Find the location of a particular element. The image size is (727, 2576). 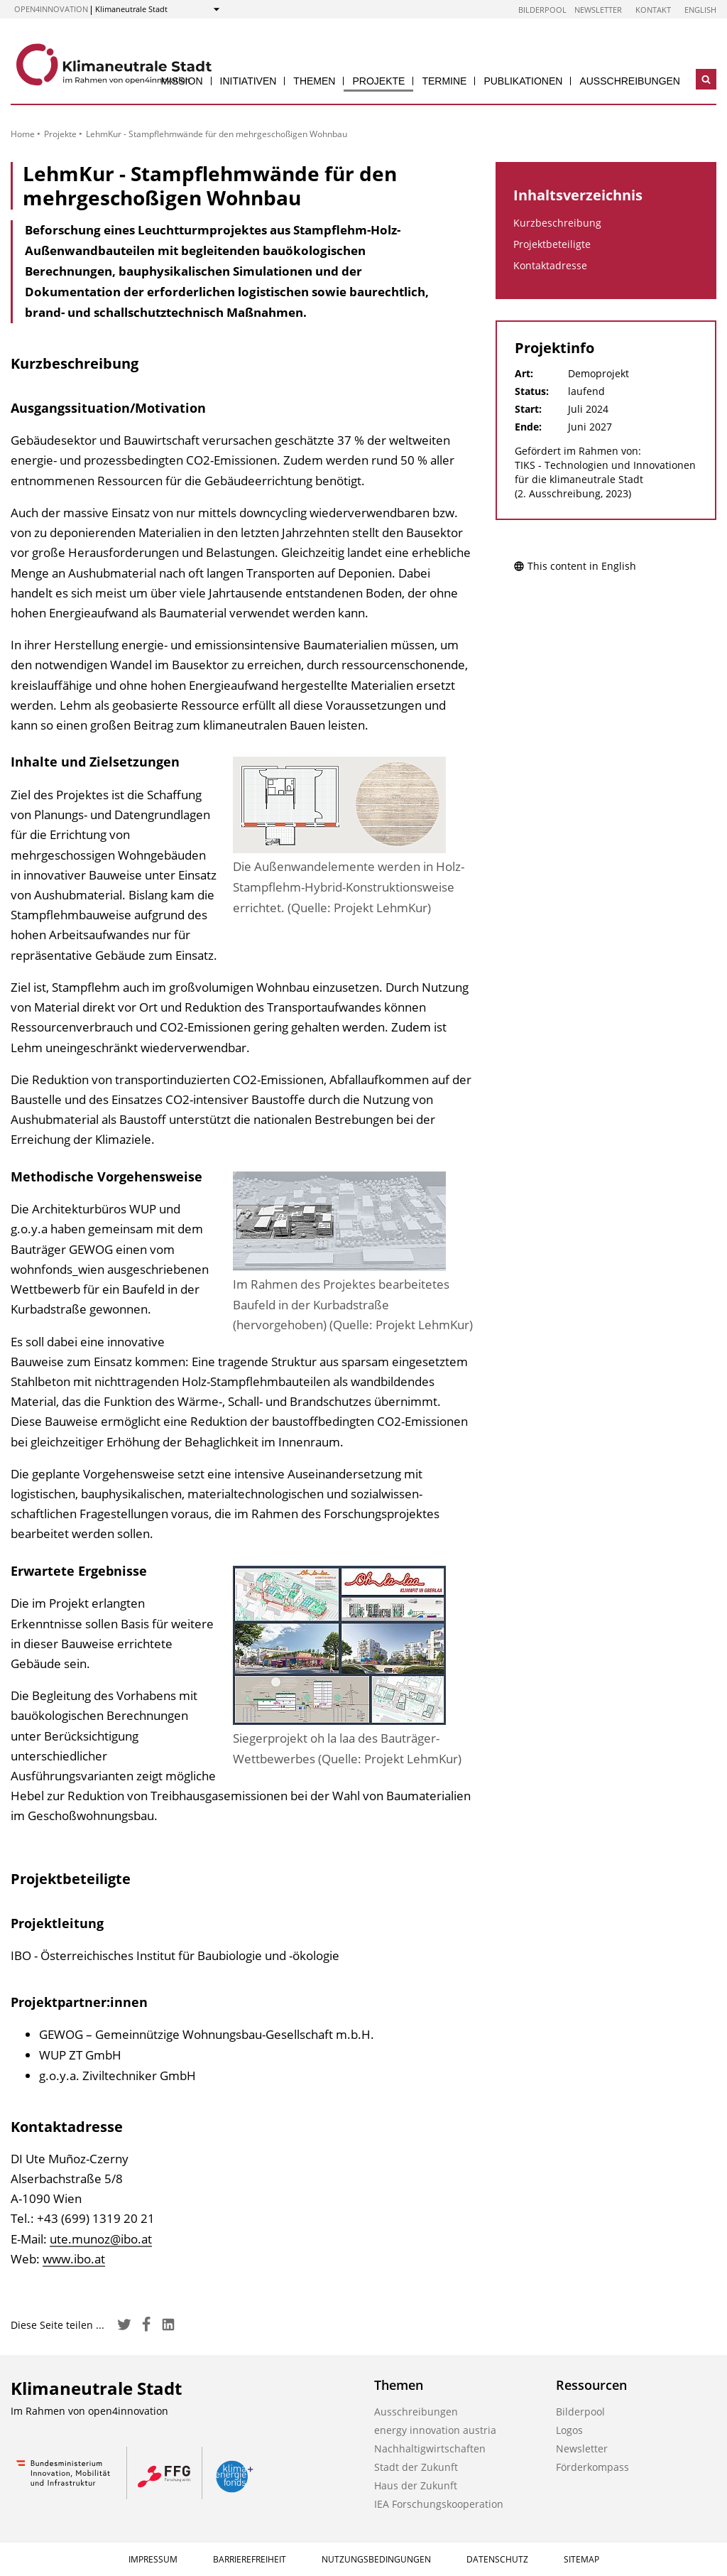

English is located at coordinates (700, 9).